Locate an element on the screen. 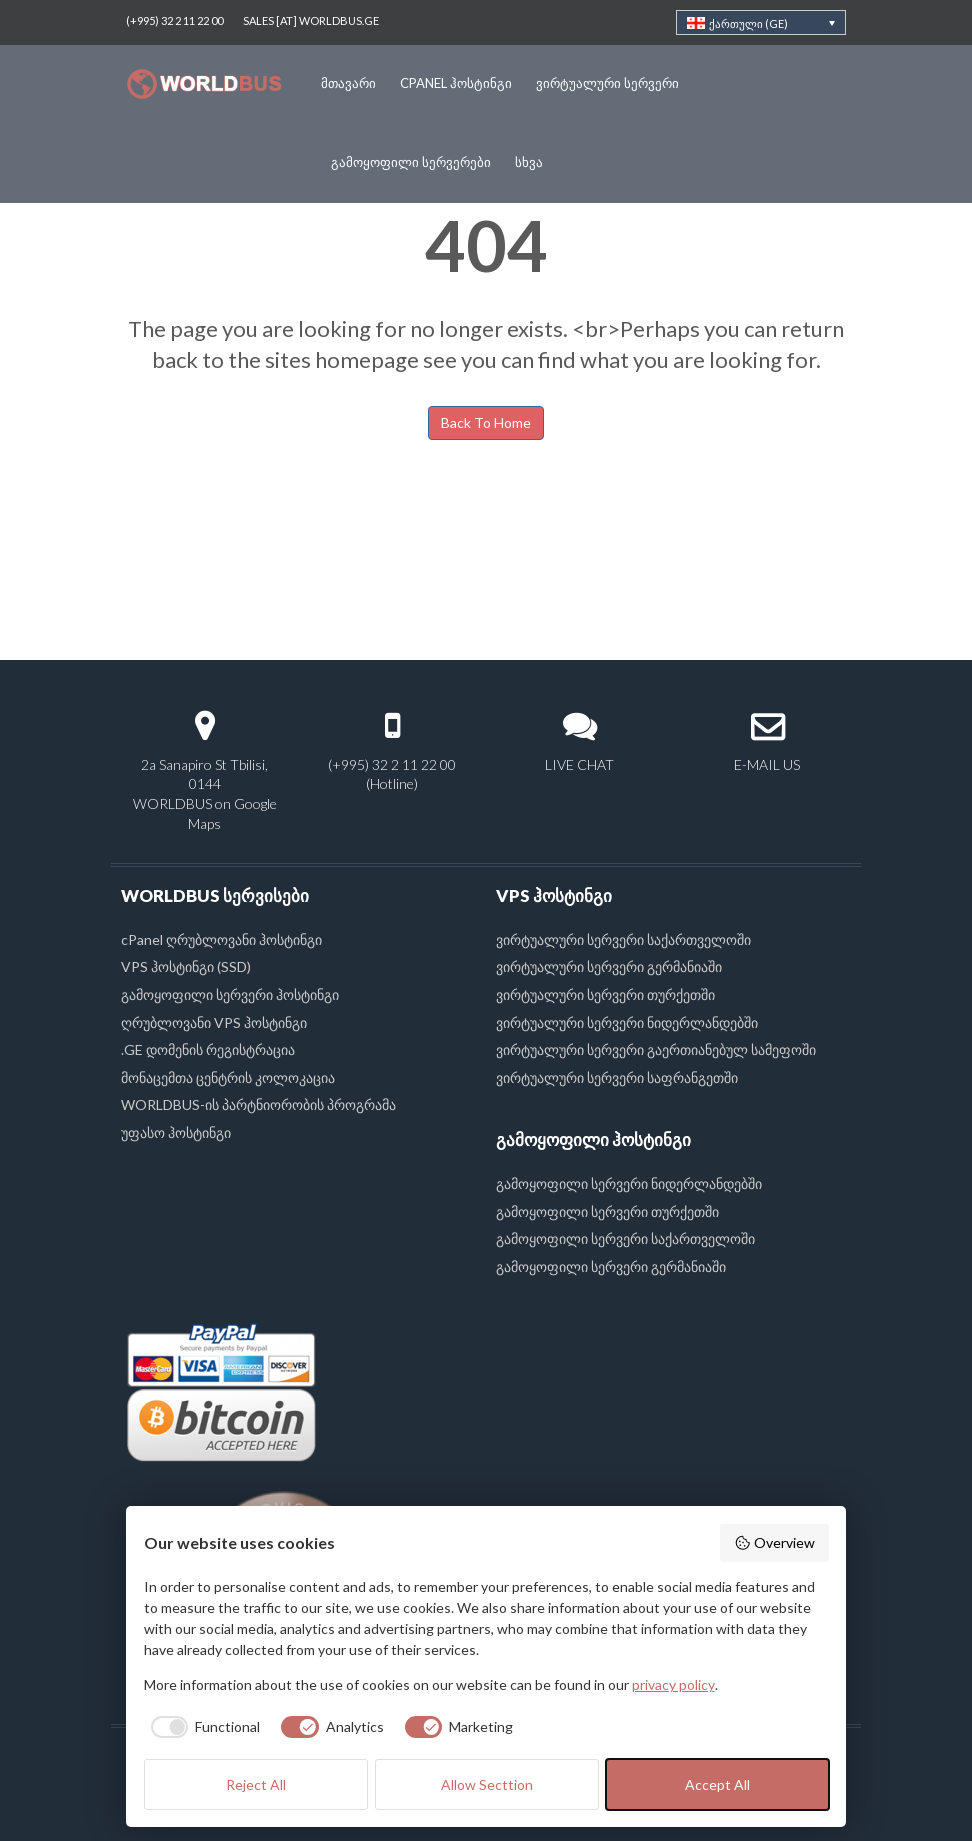 This screenshot has height=1841, width=972. Overview is located at coordinates (774, 1543).